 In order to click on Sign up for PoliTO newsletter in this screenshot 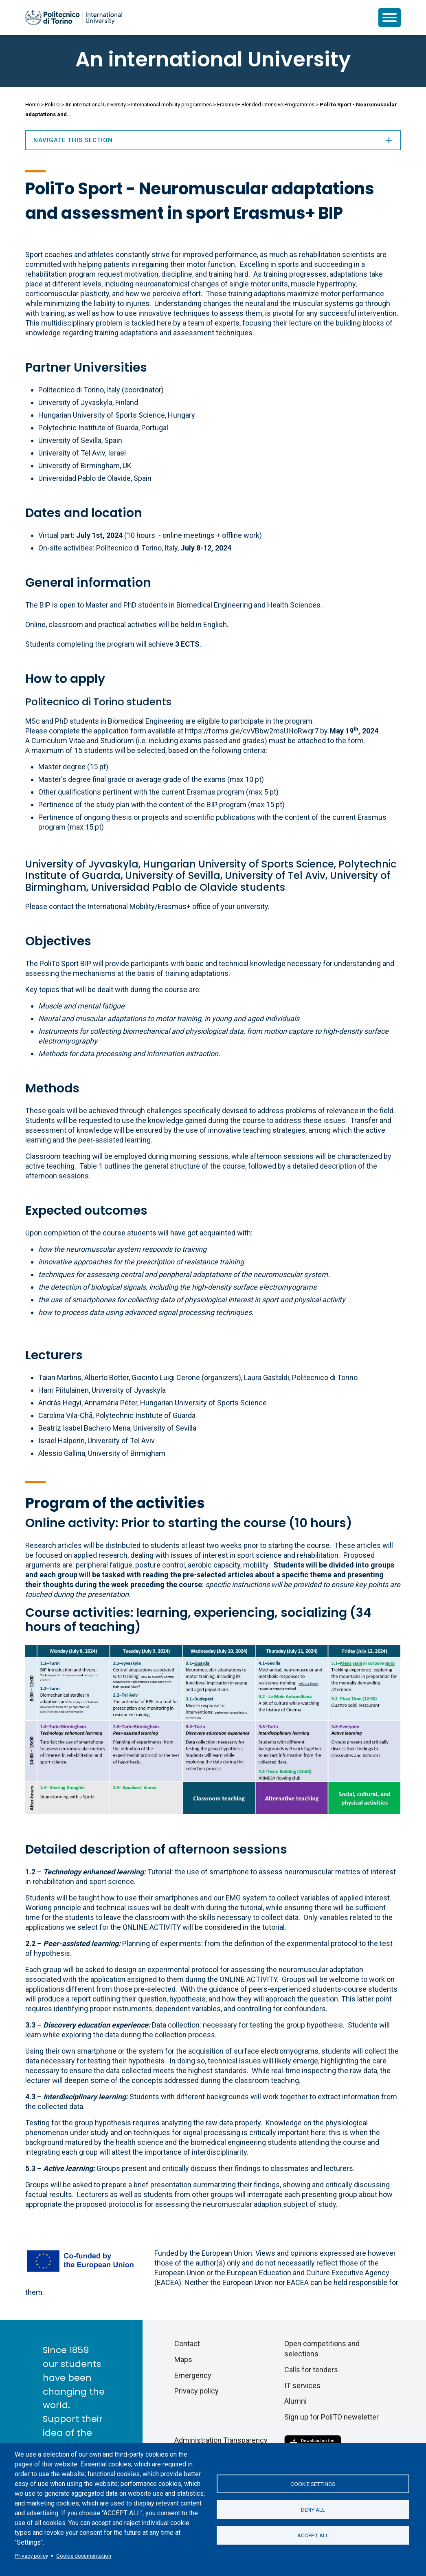, I will do `click(331, 2417)`.